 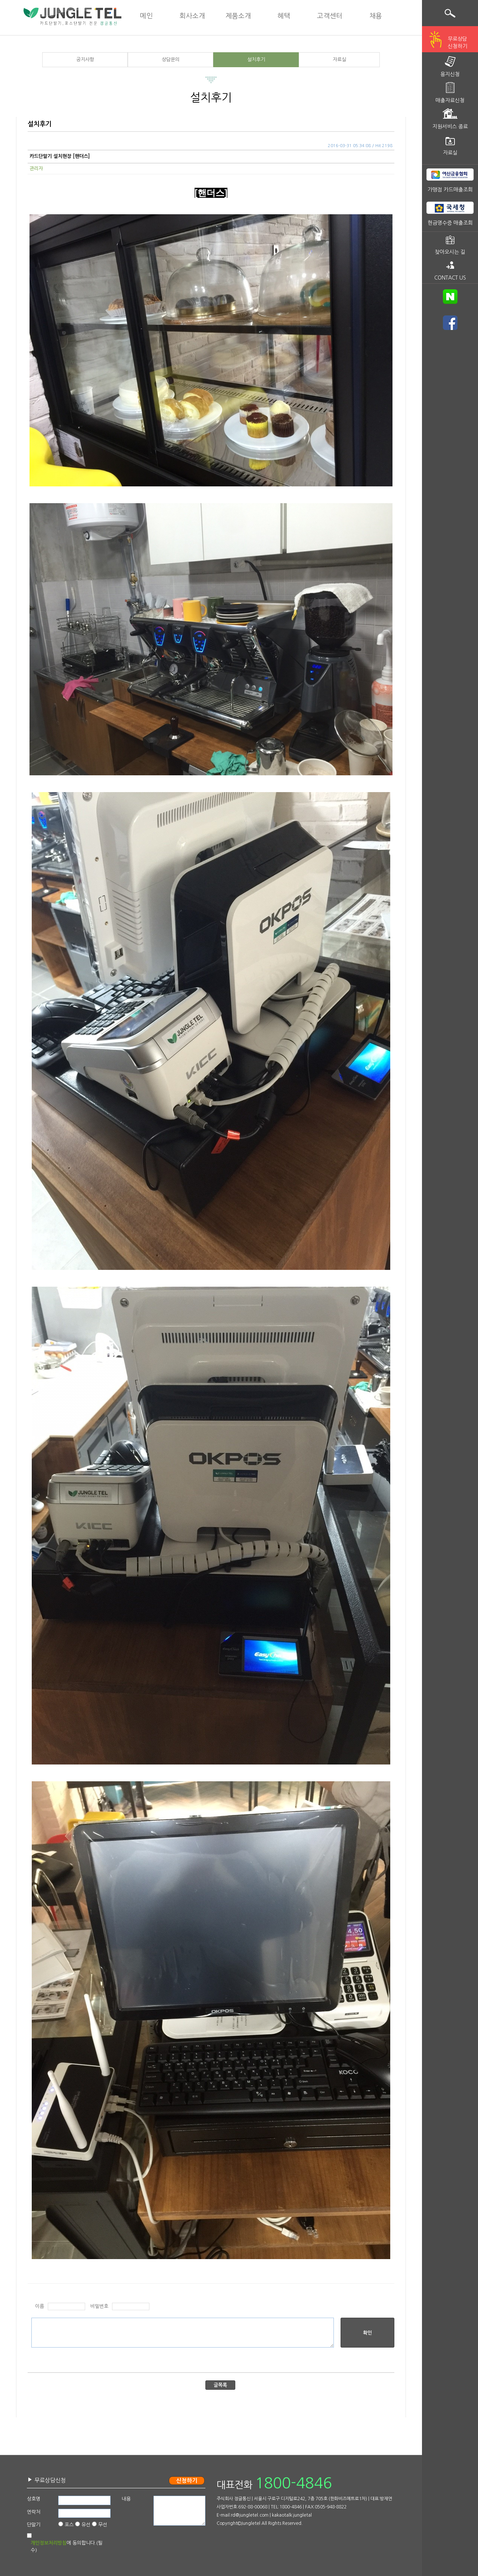 What do you see at coordinates (171, 59) in the screenshot?
I see `상담문의` at bounding box center [171, 59].